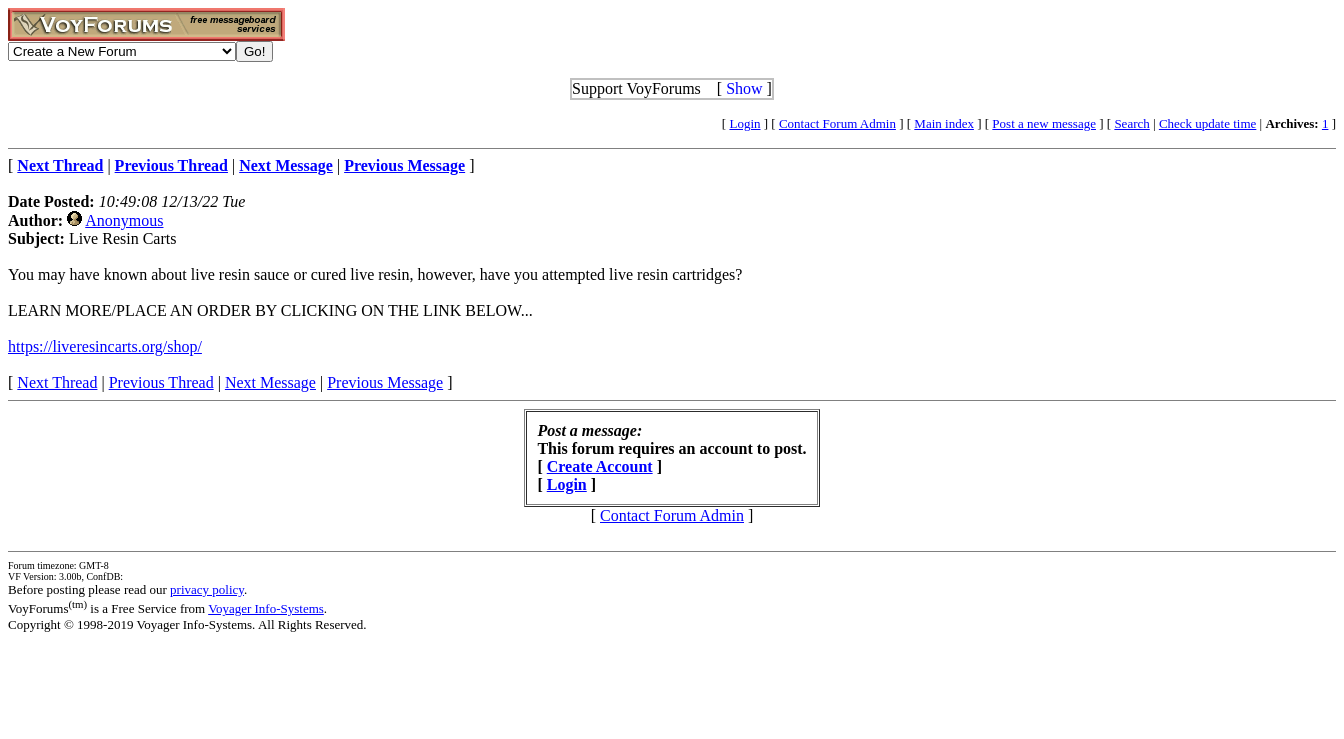 This screenshot has width=1344, height=739. Describe the element at coordinates (1131, 123) in the screenshot. I see `Search` at that location.